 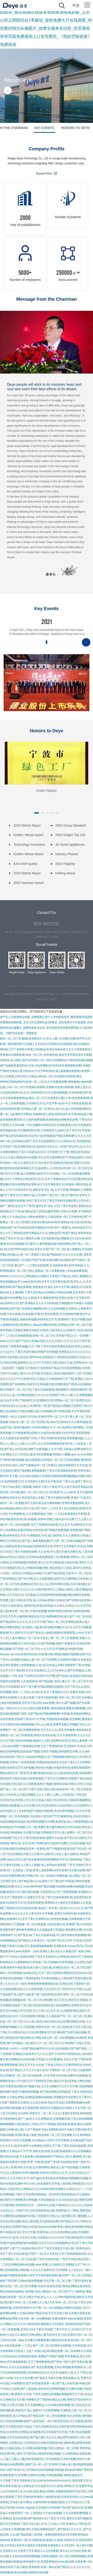 What do you see at coordinates (49, 2486) in the screenshot?
I see `久久婷婷五月天大香蕉` at bounding box center [49, 2486].